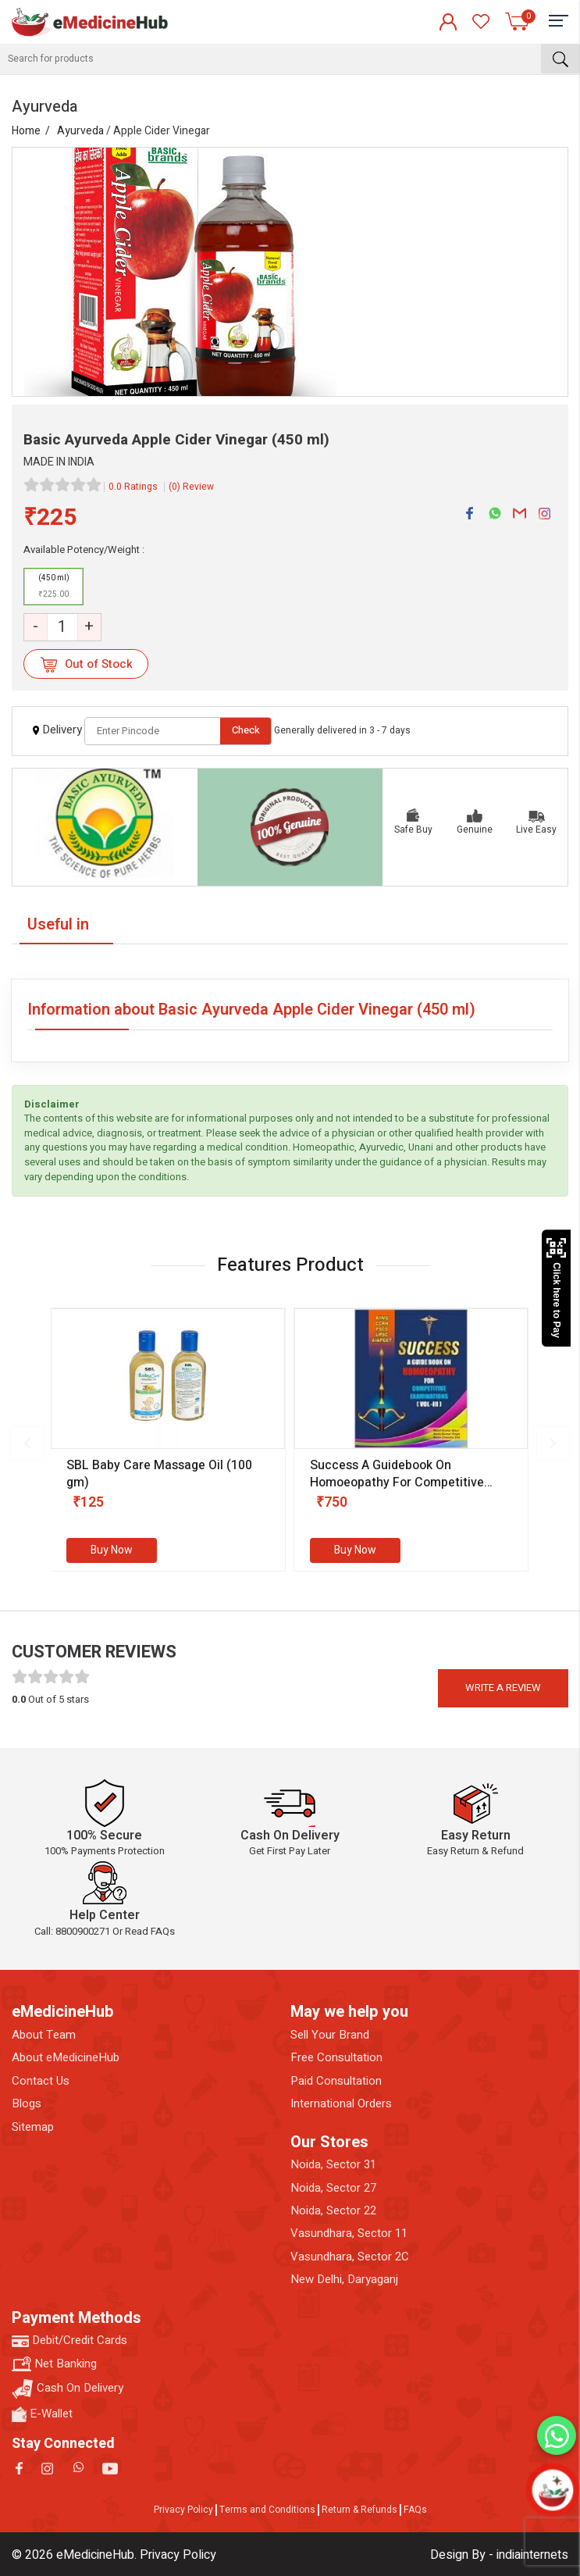 The image size is (580, 2576). I want to click on About Team, so click(44, 2035).